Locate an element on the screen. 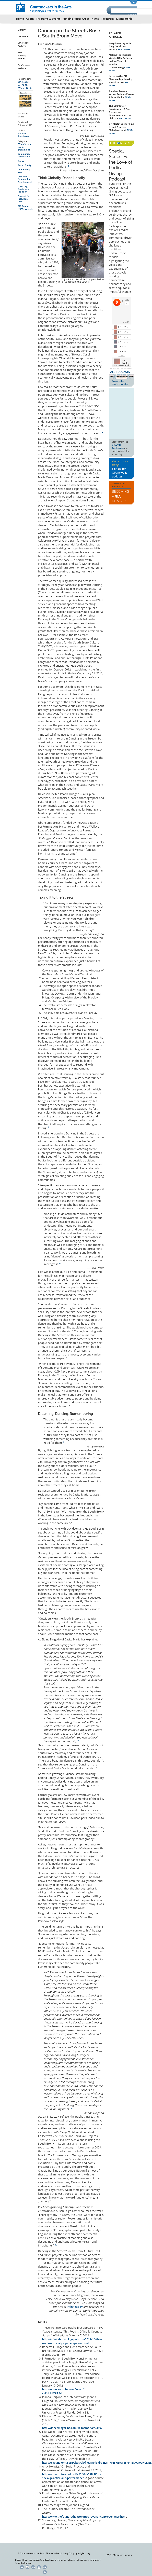 The image size is (152, 2576). Diversity, Equity, and Inclusion is located at coordinates (23, 189).